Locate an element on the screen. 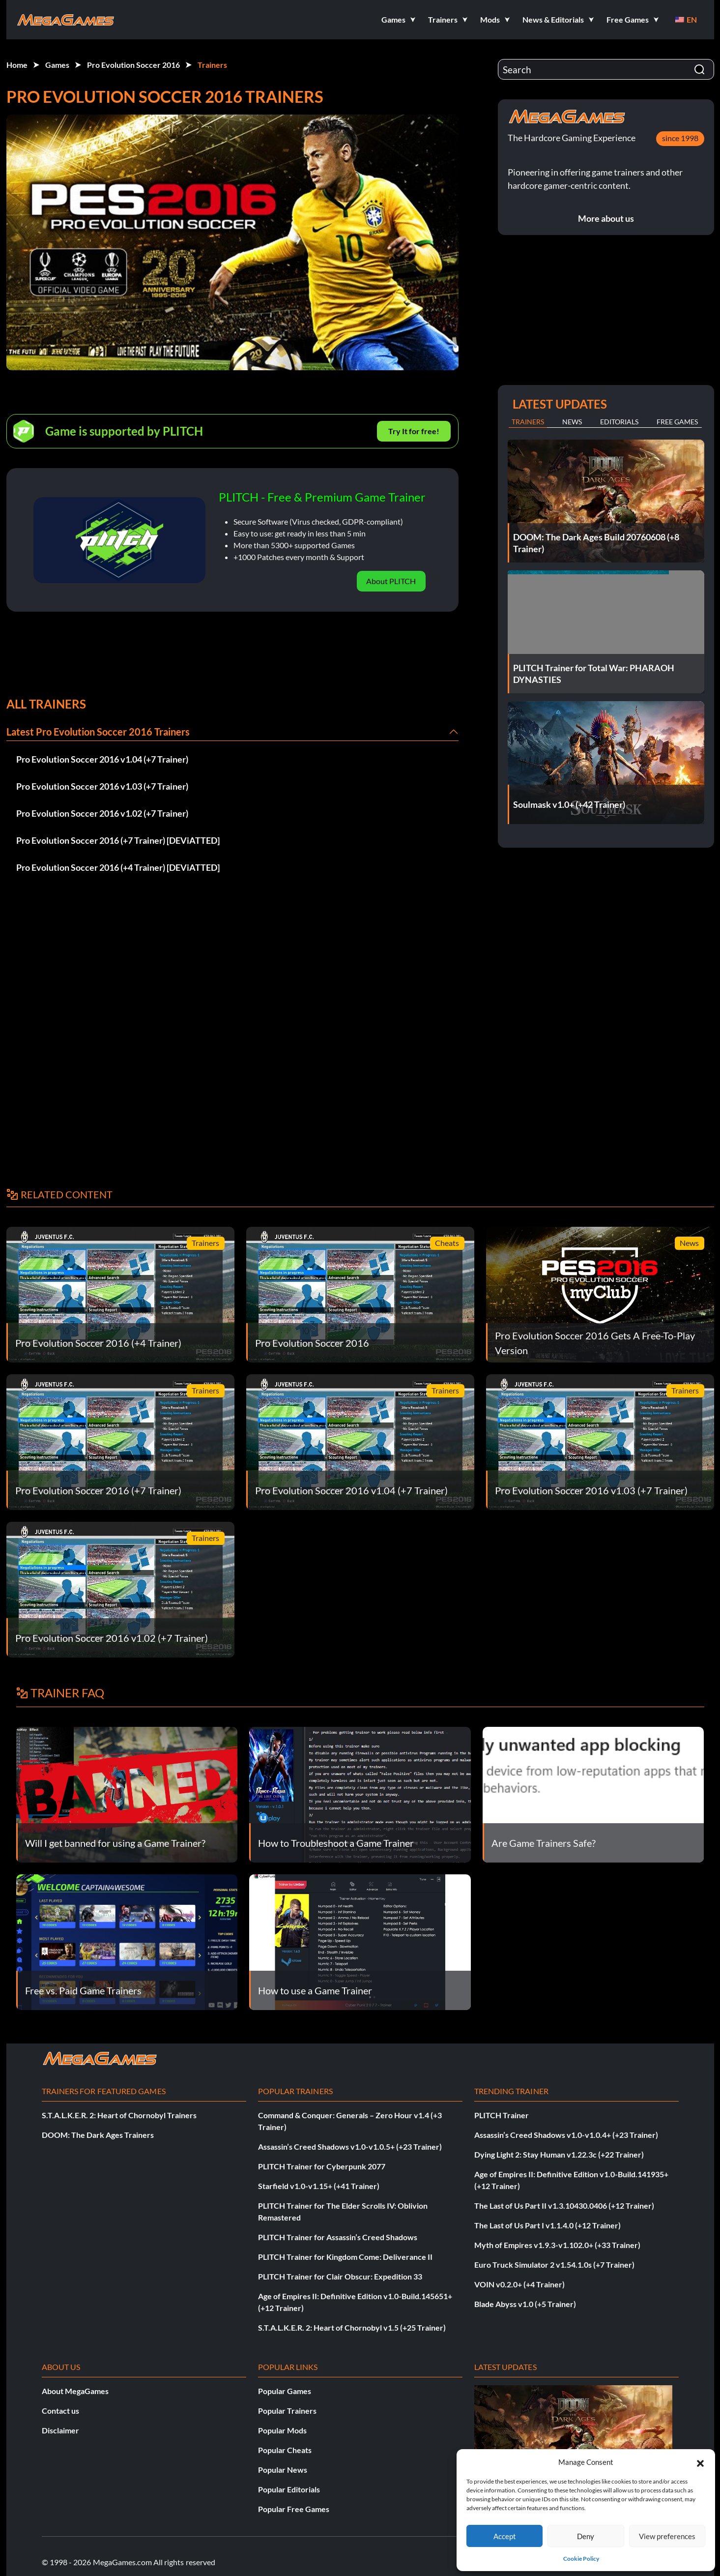 This screenshot has height=2576, width=720. Myth of Empires v1.9.3-v1.102.0+ (+33 Trainer) is located at coordinates (557, 2245).